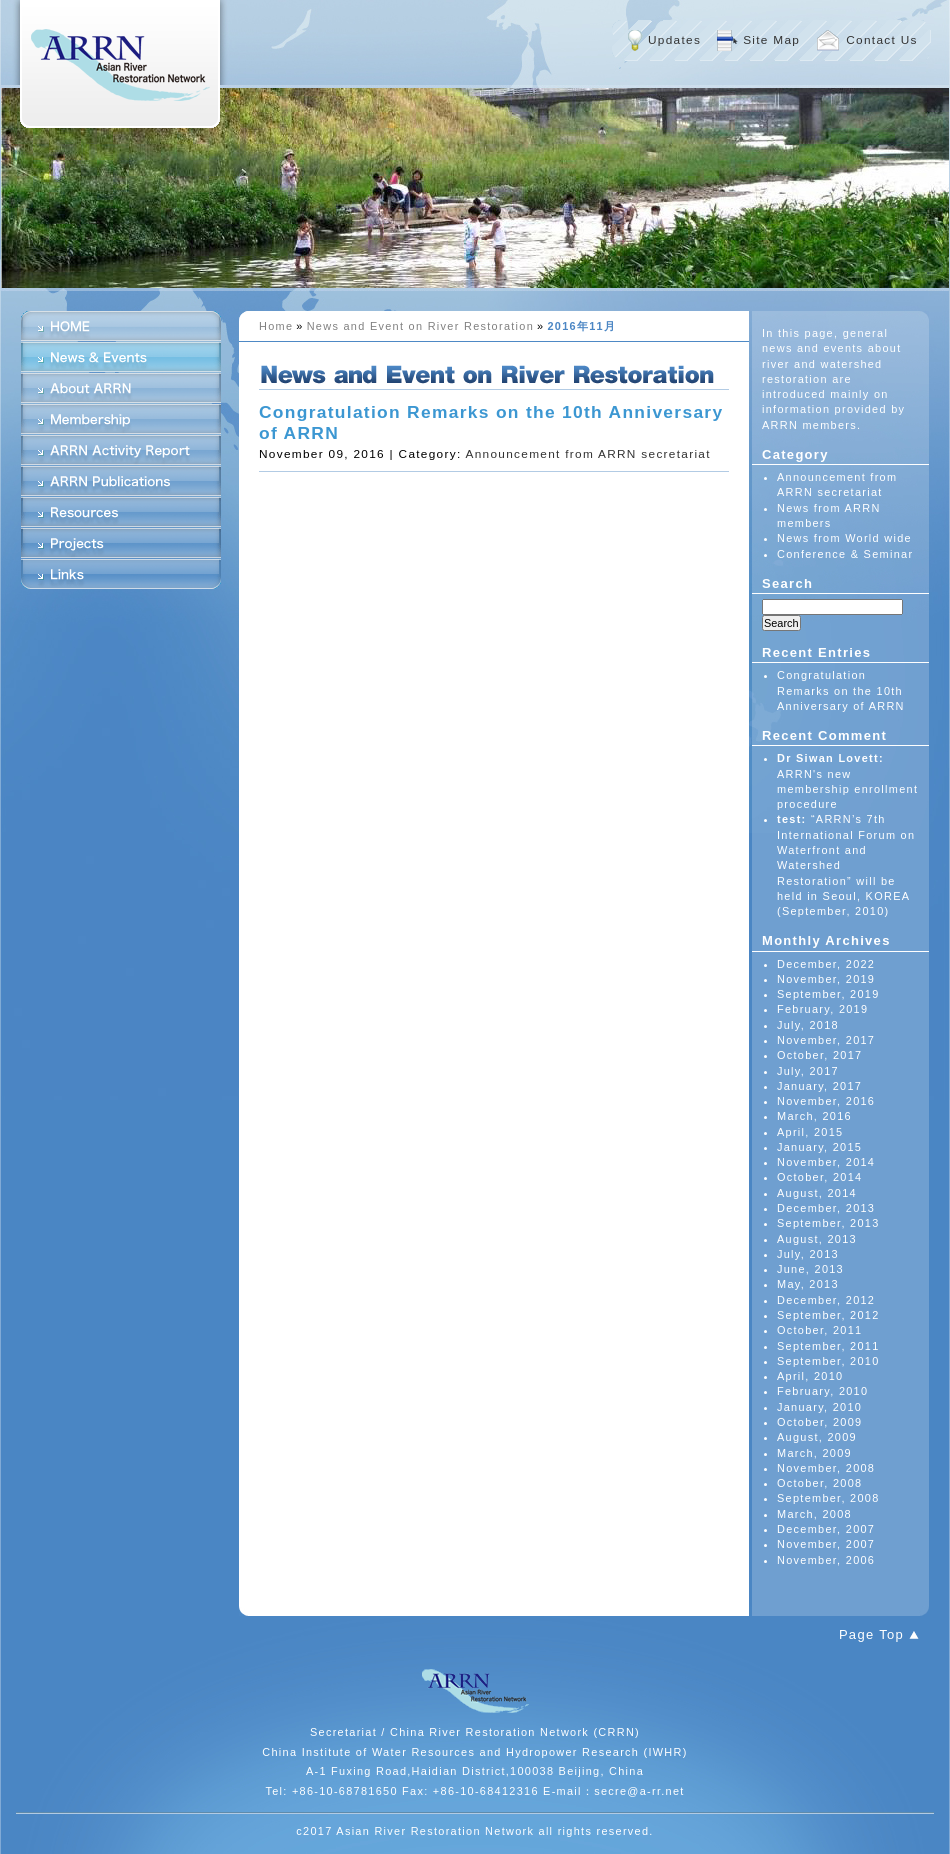 This screenshot has height=1854, width=950. I want to click on October, 2009, so click(819, 1422).